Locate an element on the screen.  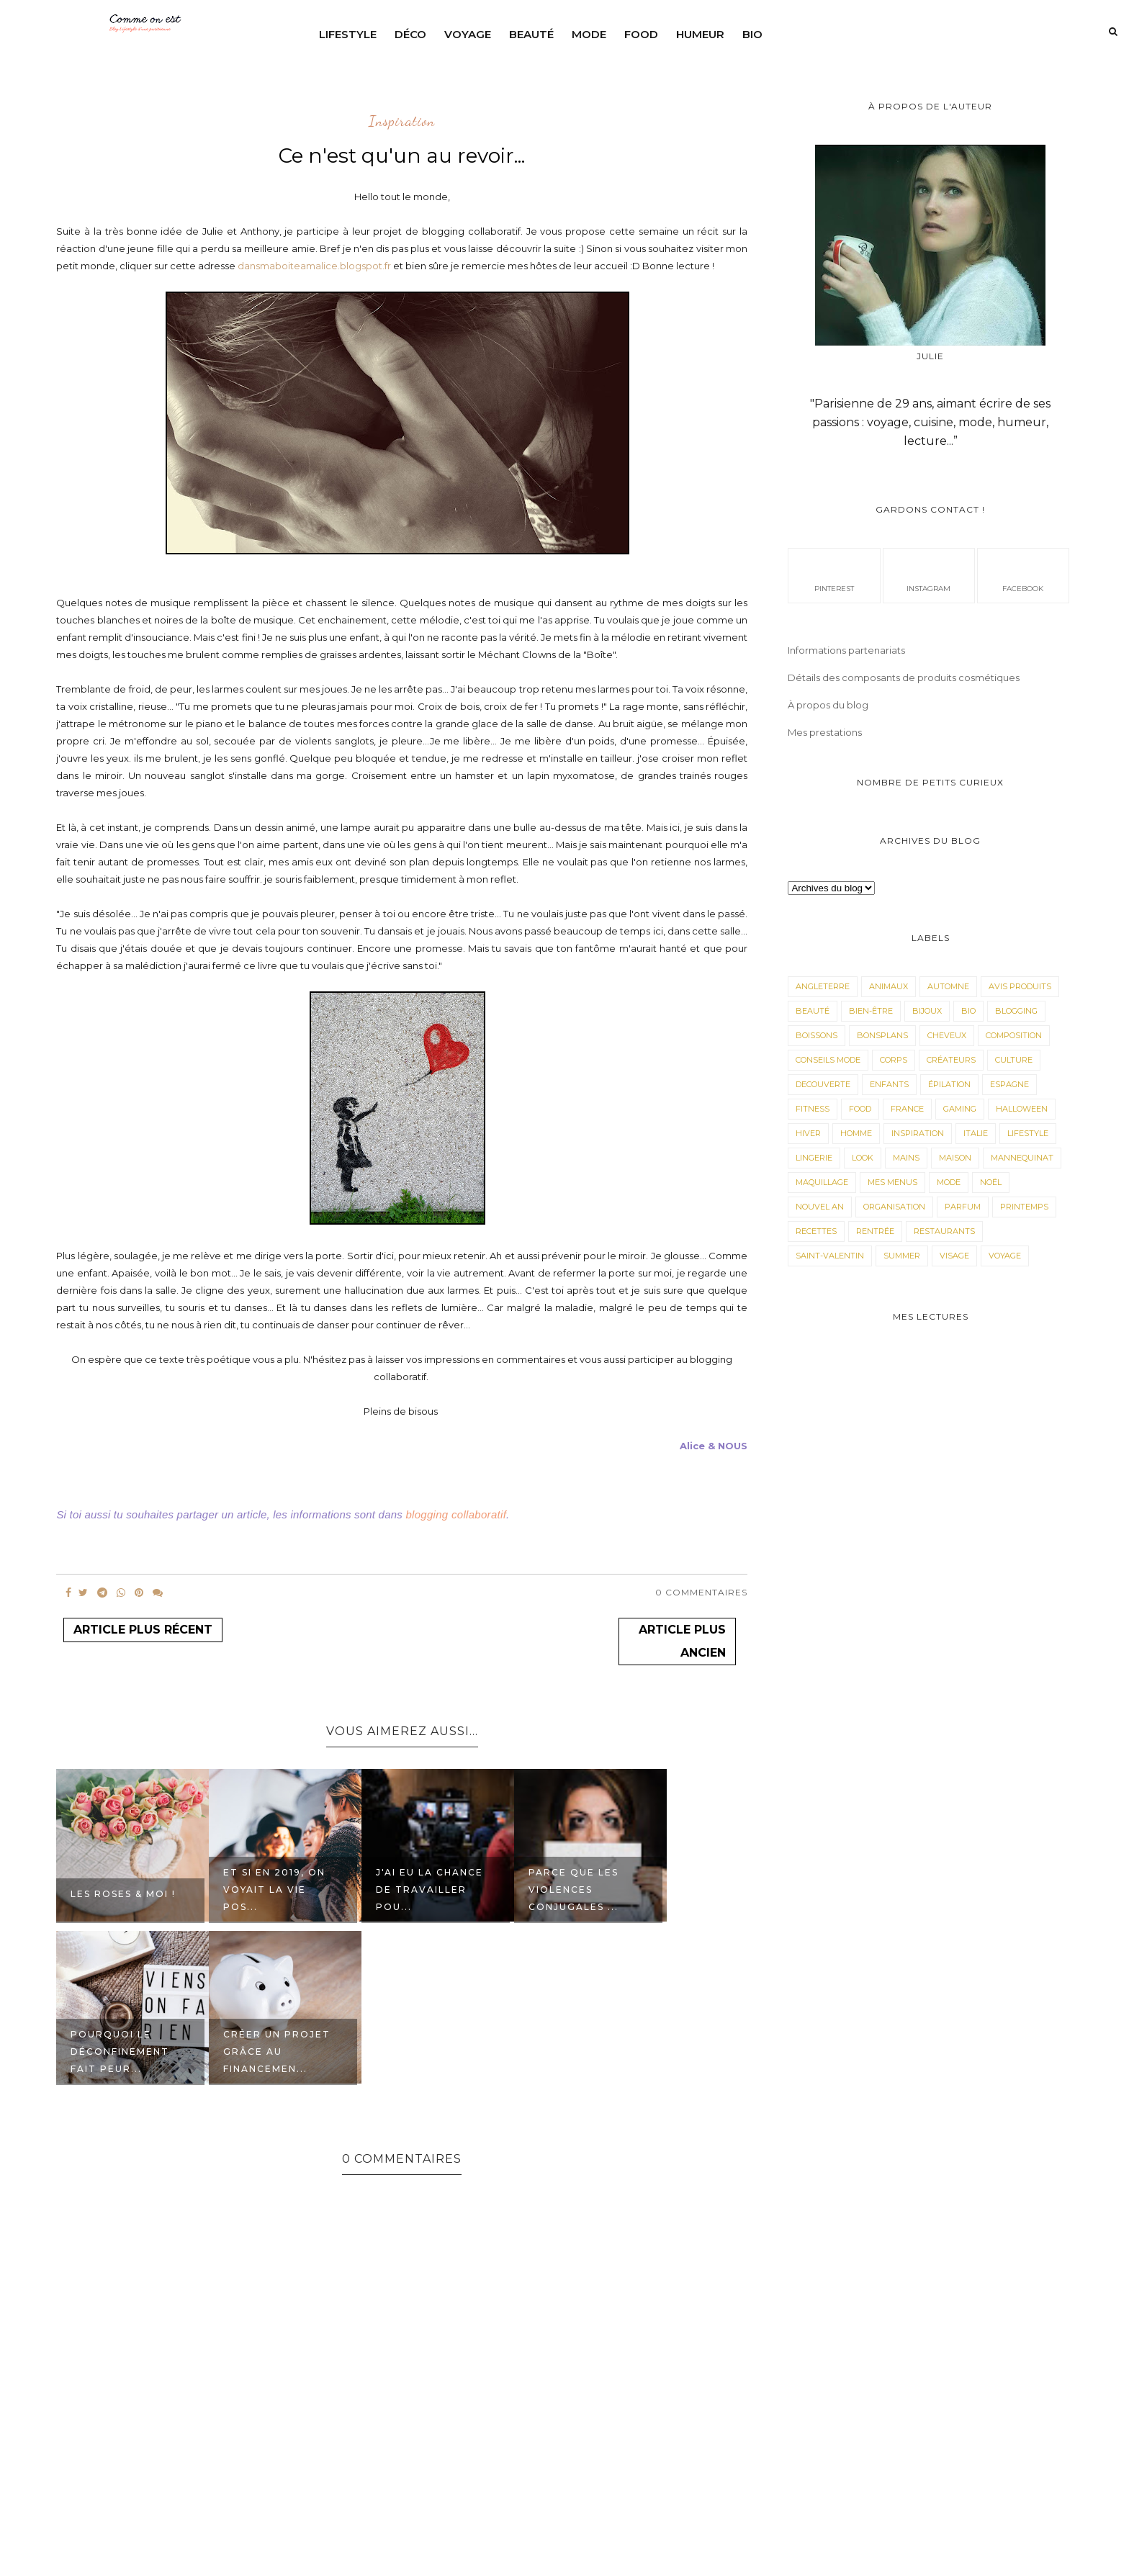
facebook is located at coordinates (1022, 574).